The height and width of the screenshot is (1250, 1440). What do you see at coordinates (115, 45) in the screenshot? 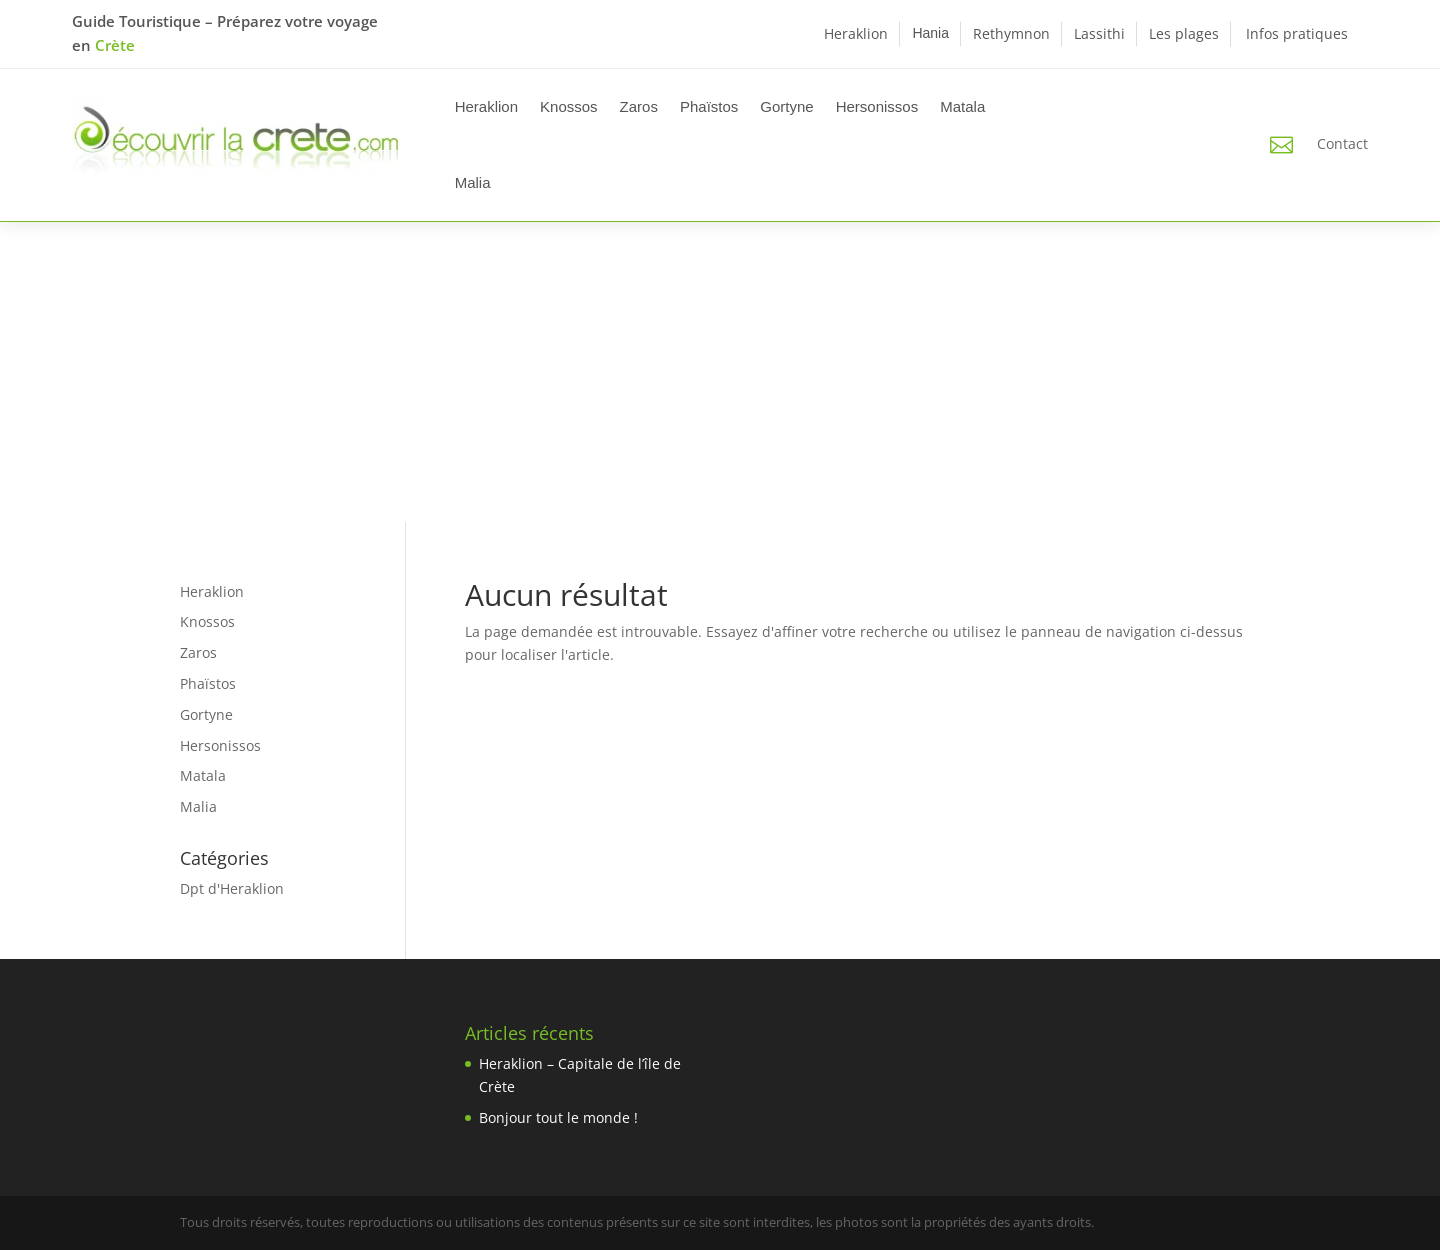
I see `Crète` at bounding box center [115, 45].